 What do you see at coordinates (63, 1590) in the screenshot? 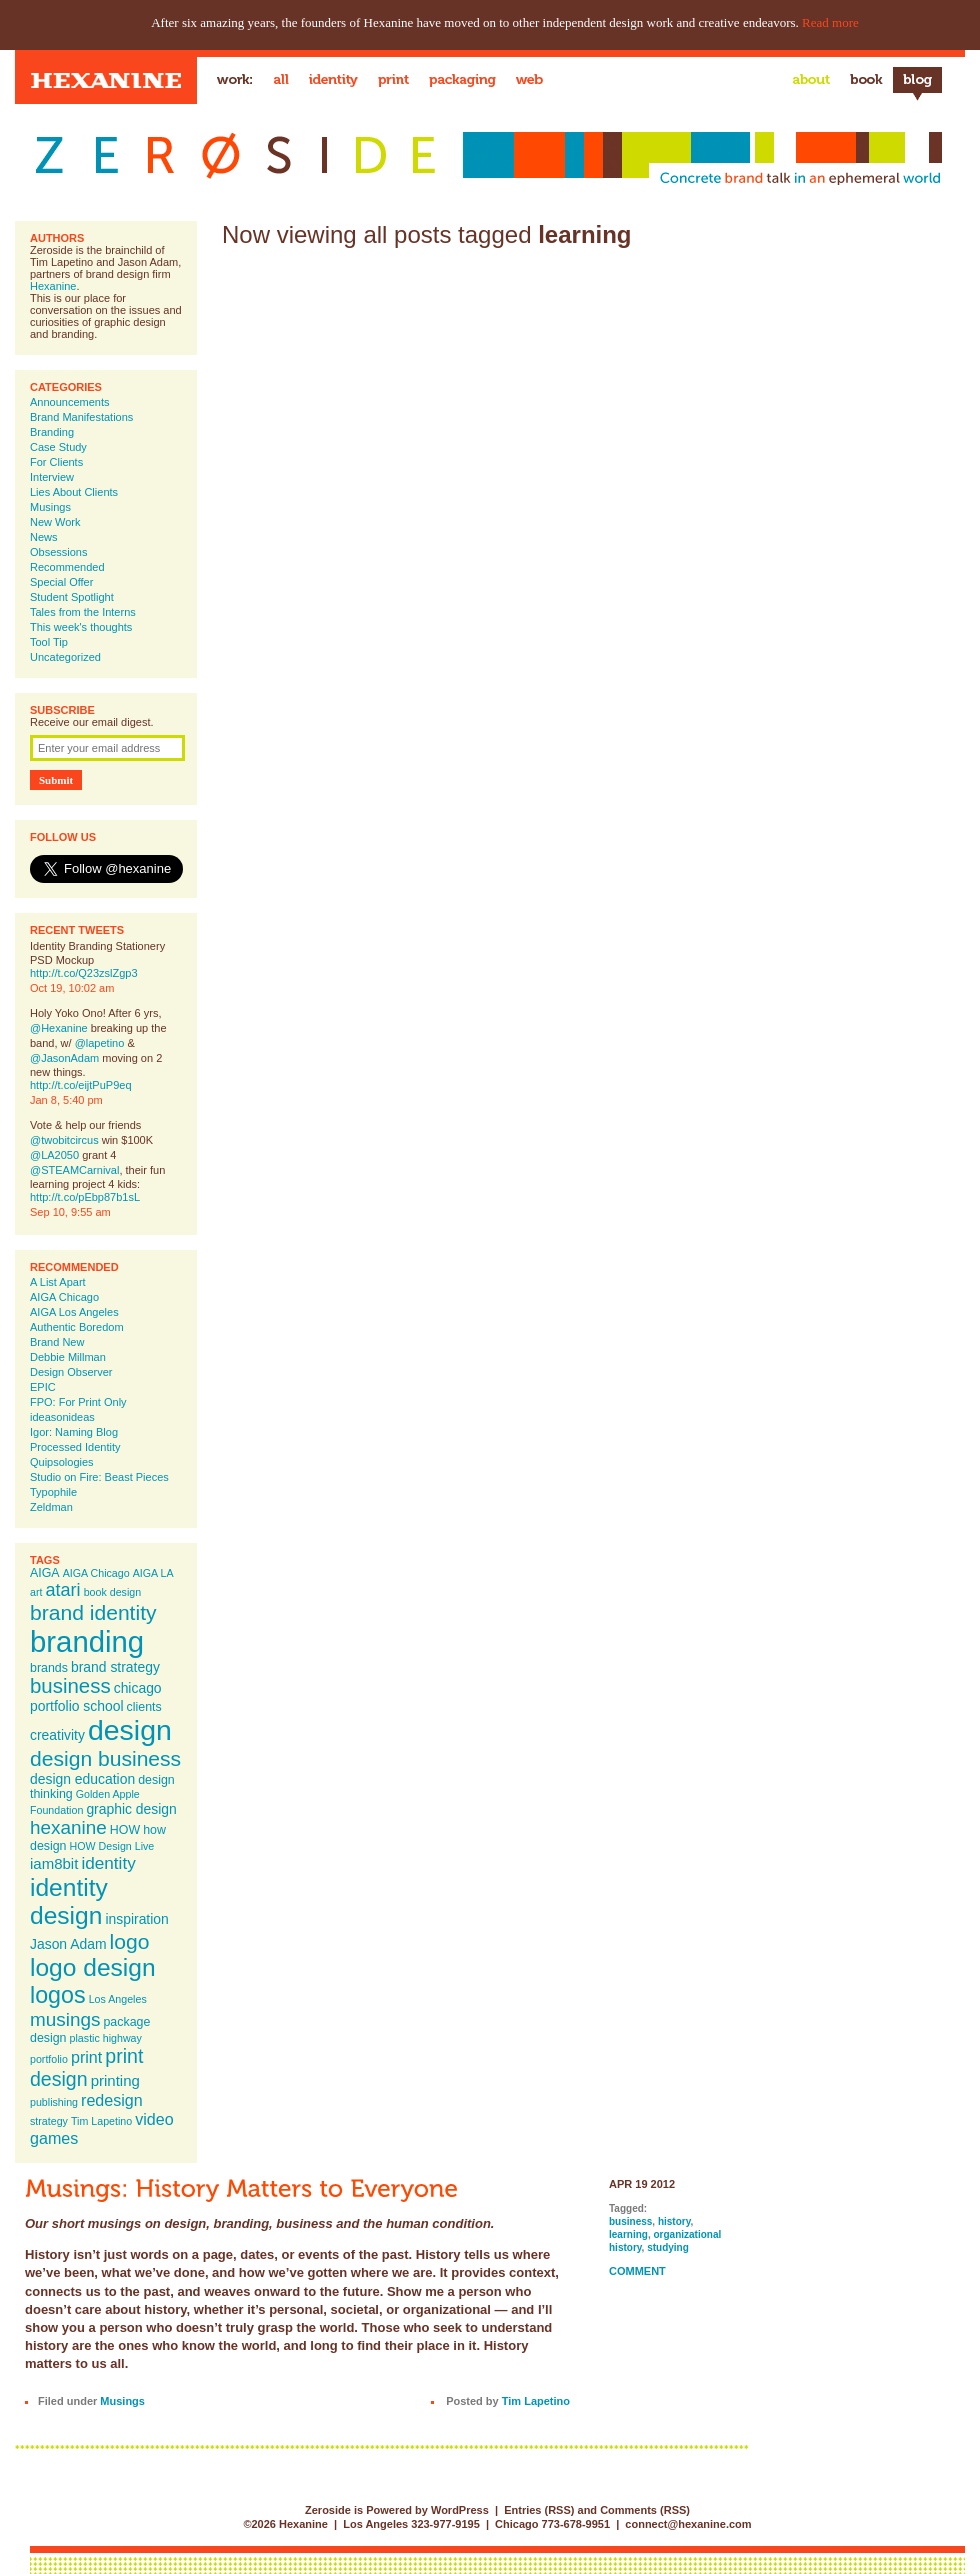
I see `atari` at bounding box center [63, 1590].